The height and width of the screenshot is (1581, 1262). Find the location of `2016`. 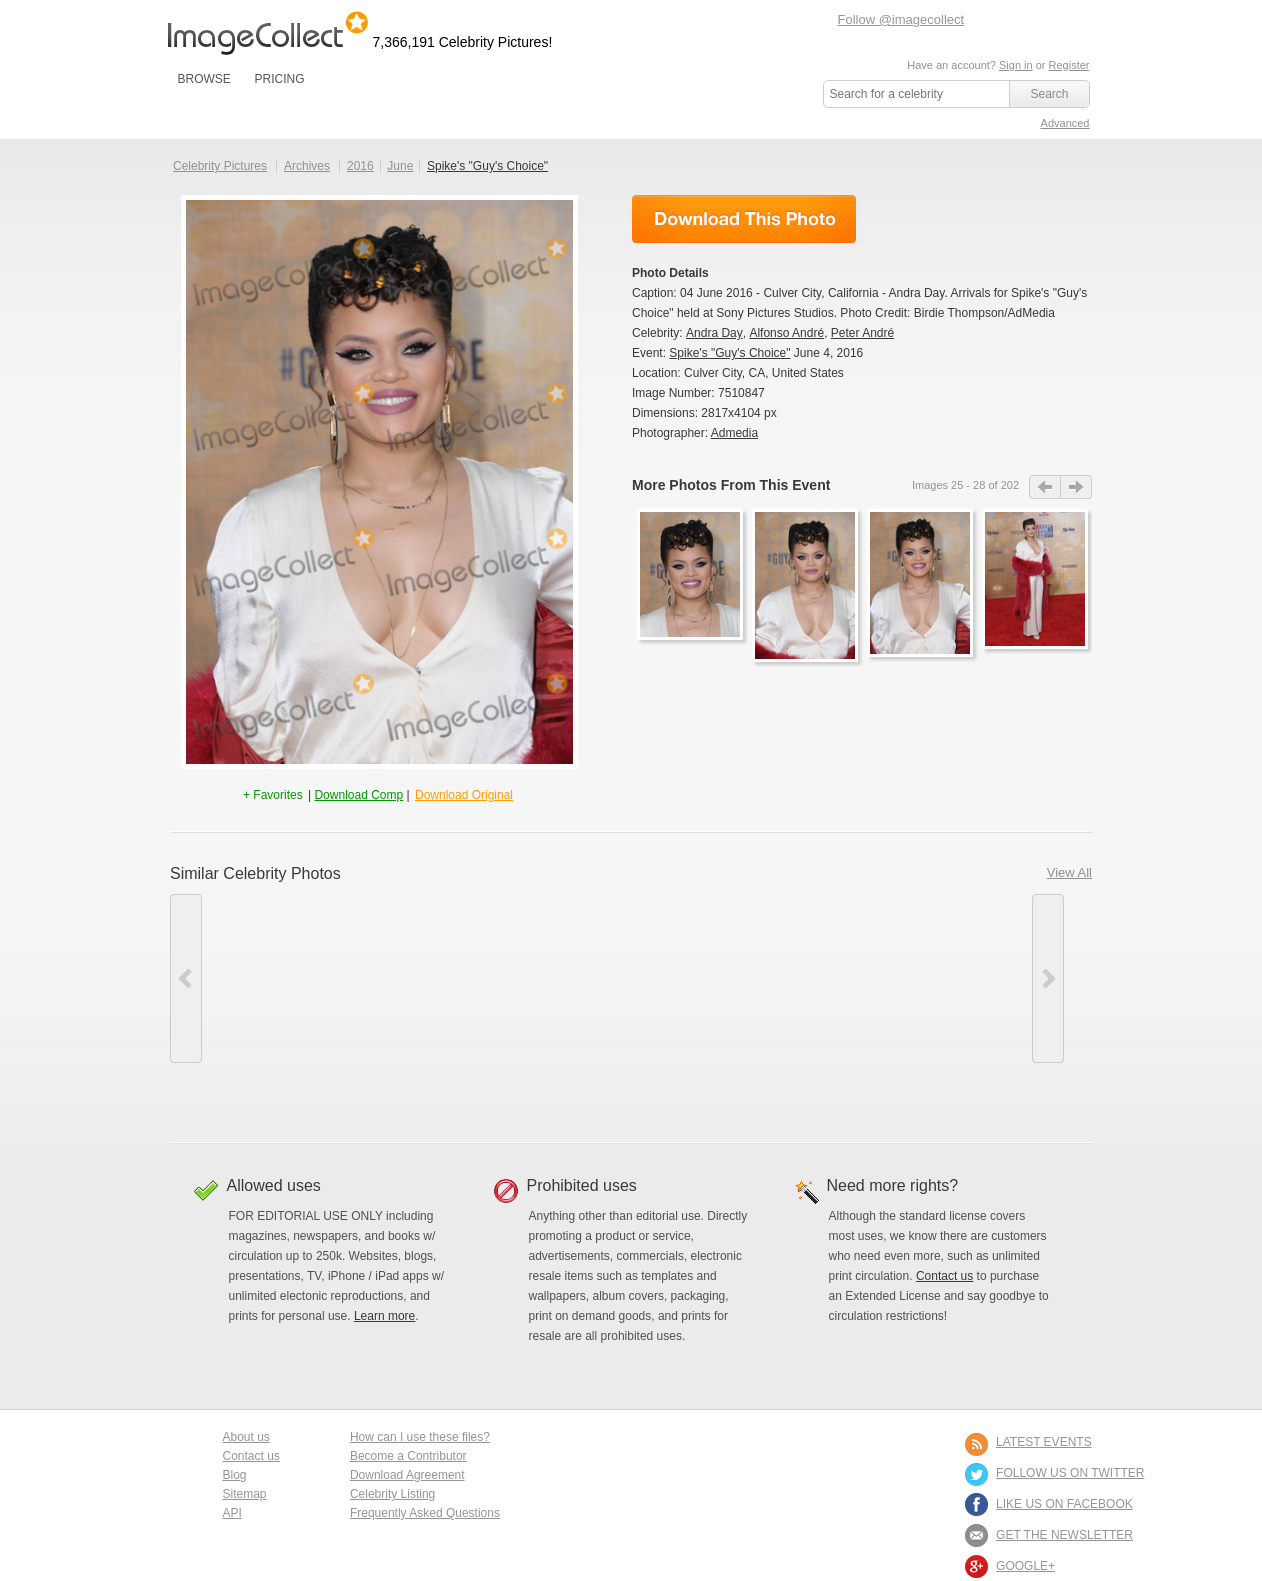

2016 is located at coordinates (360, 166).